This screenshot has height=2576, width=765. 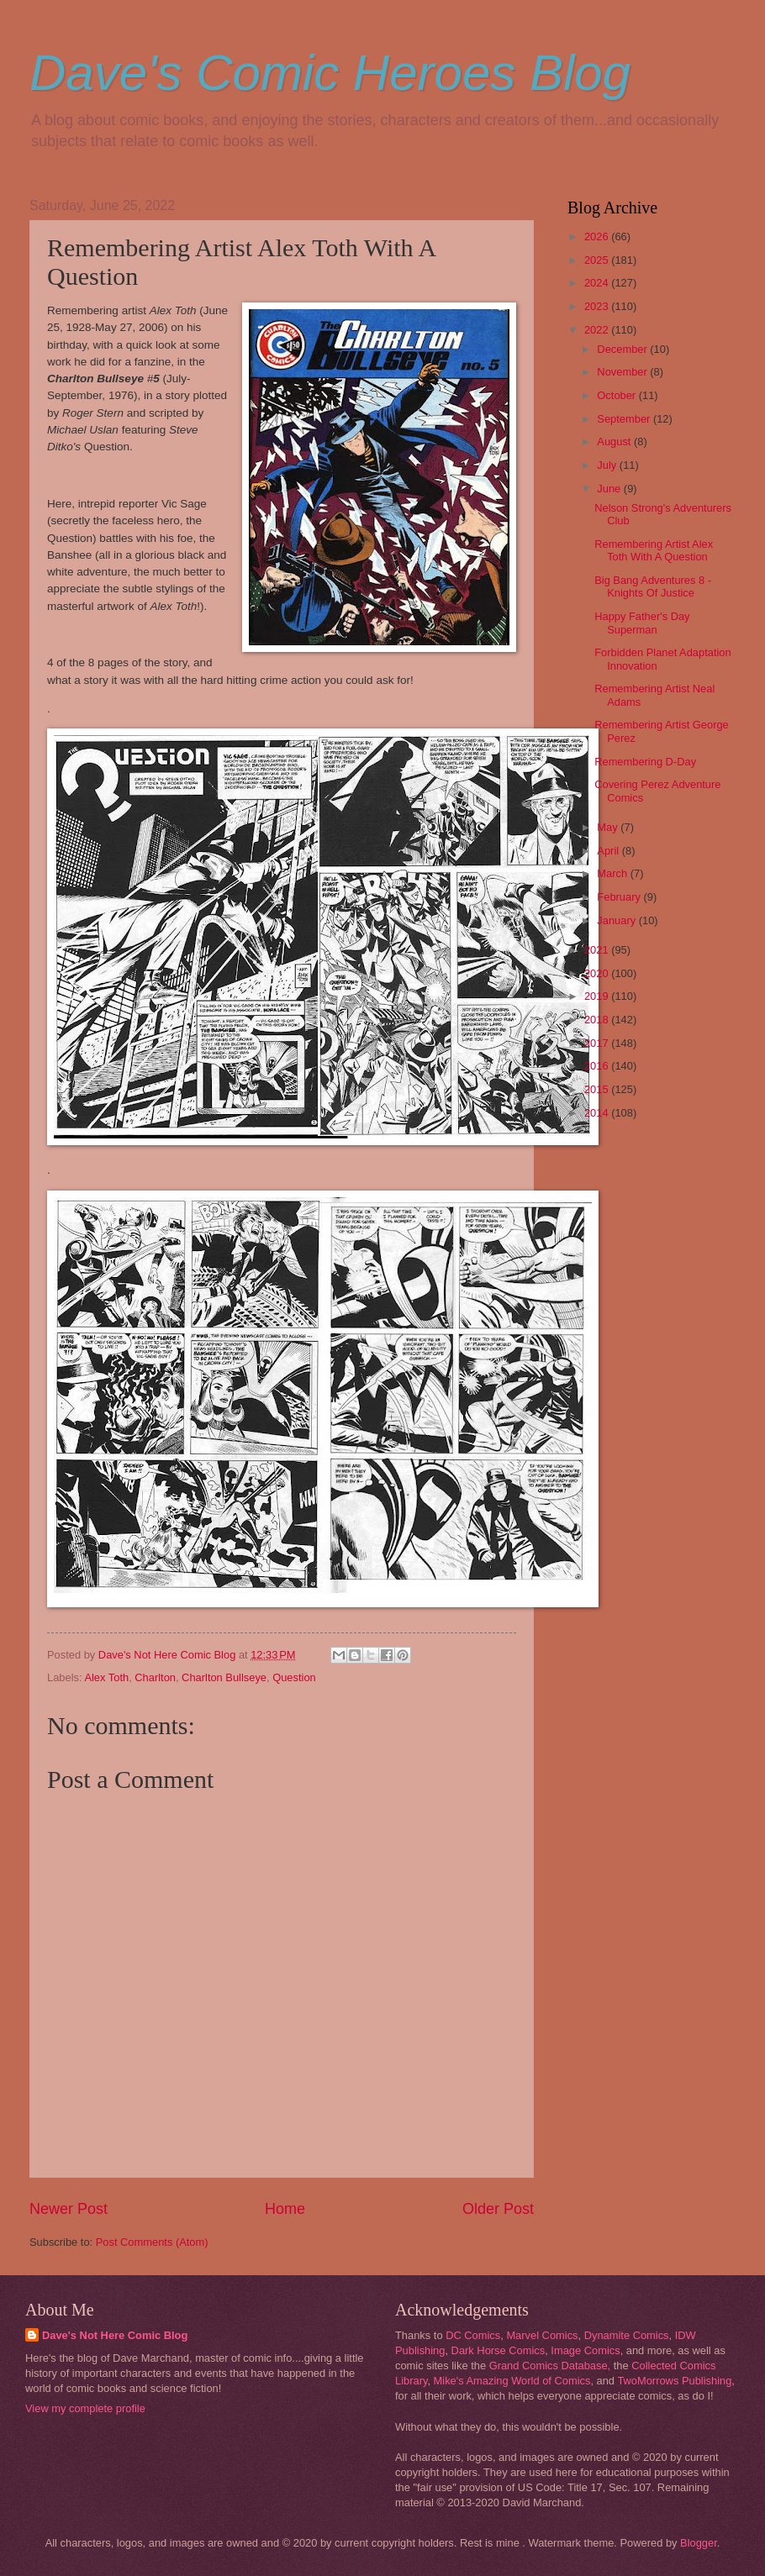 I want to click on Dark Horse Comics, so click(x=498, y=2350).